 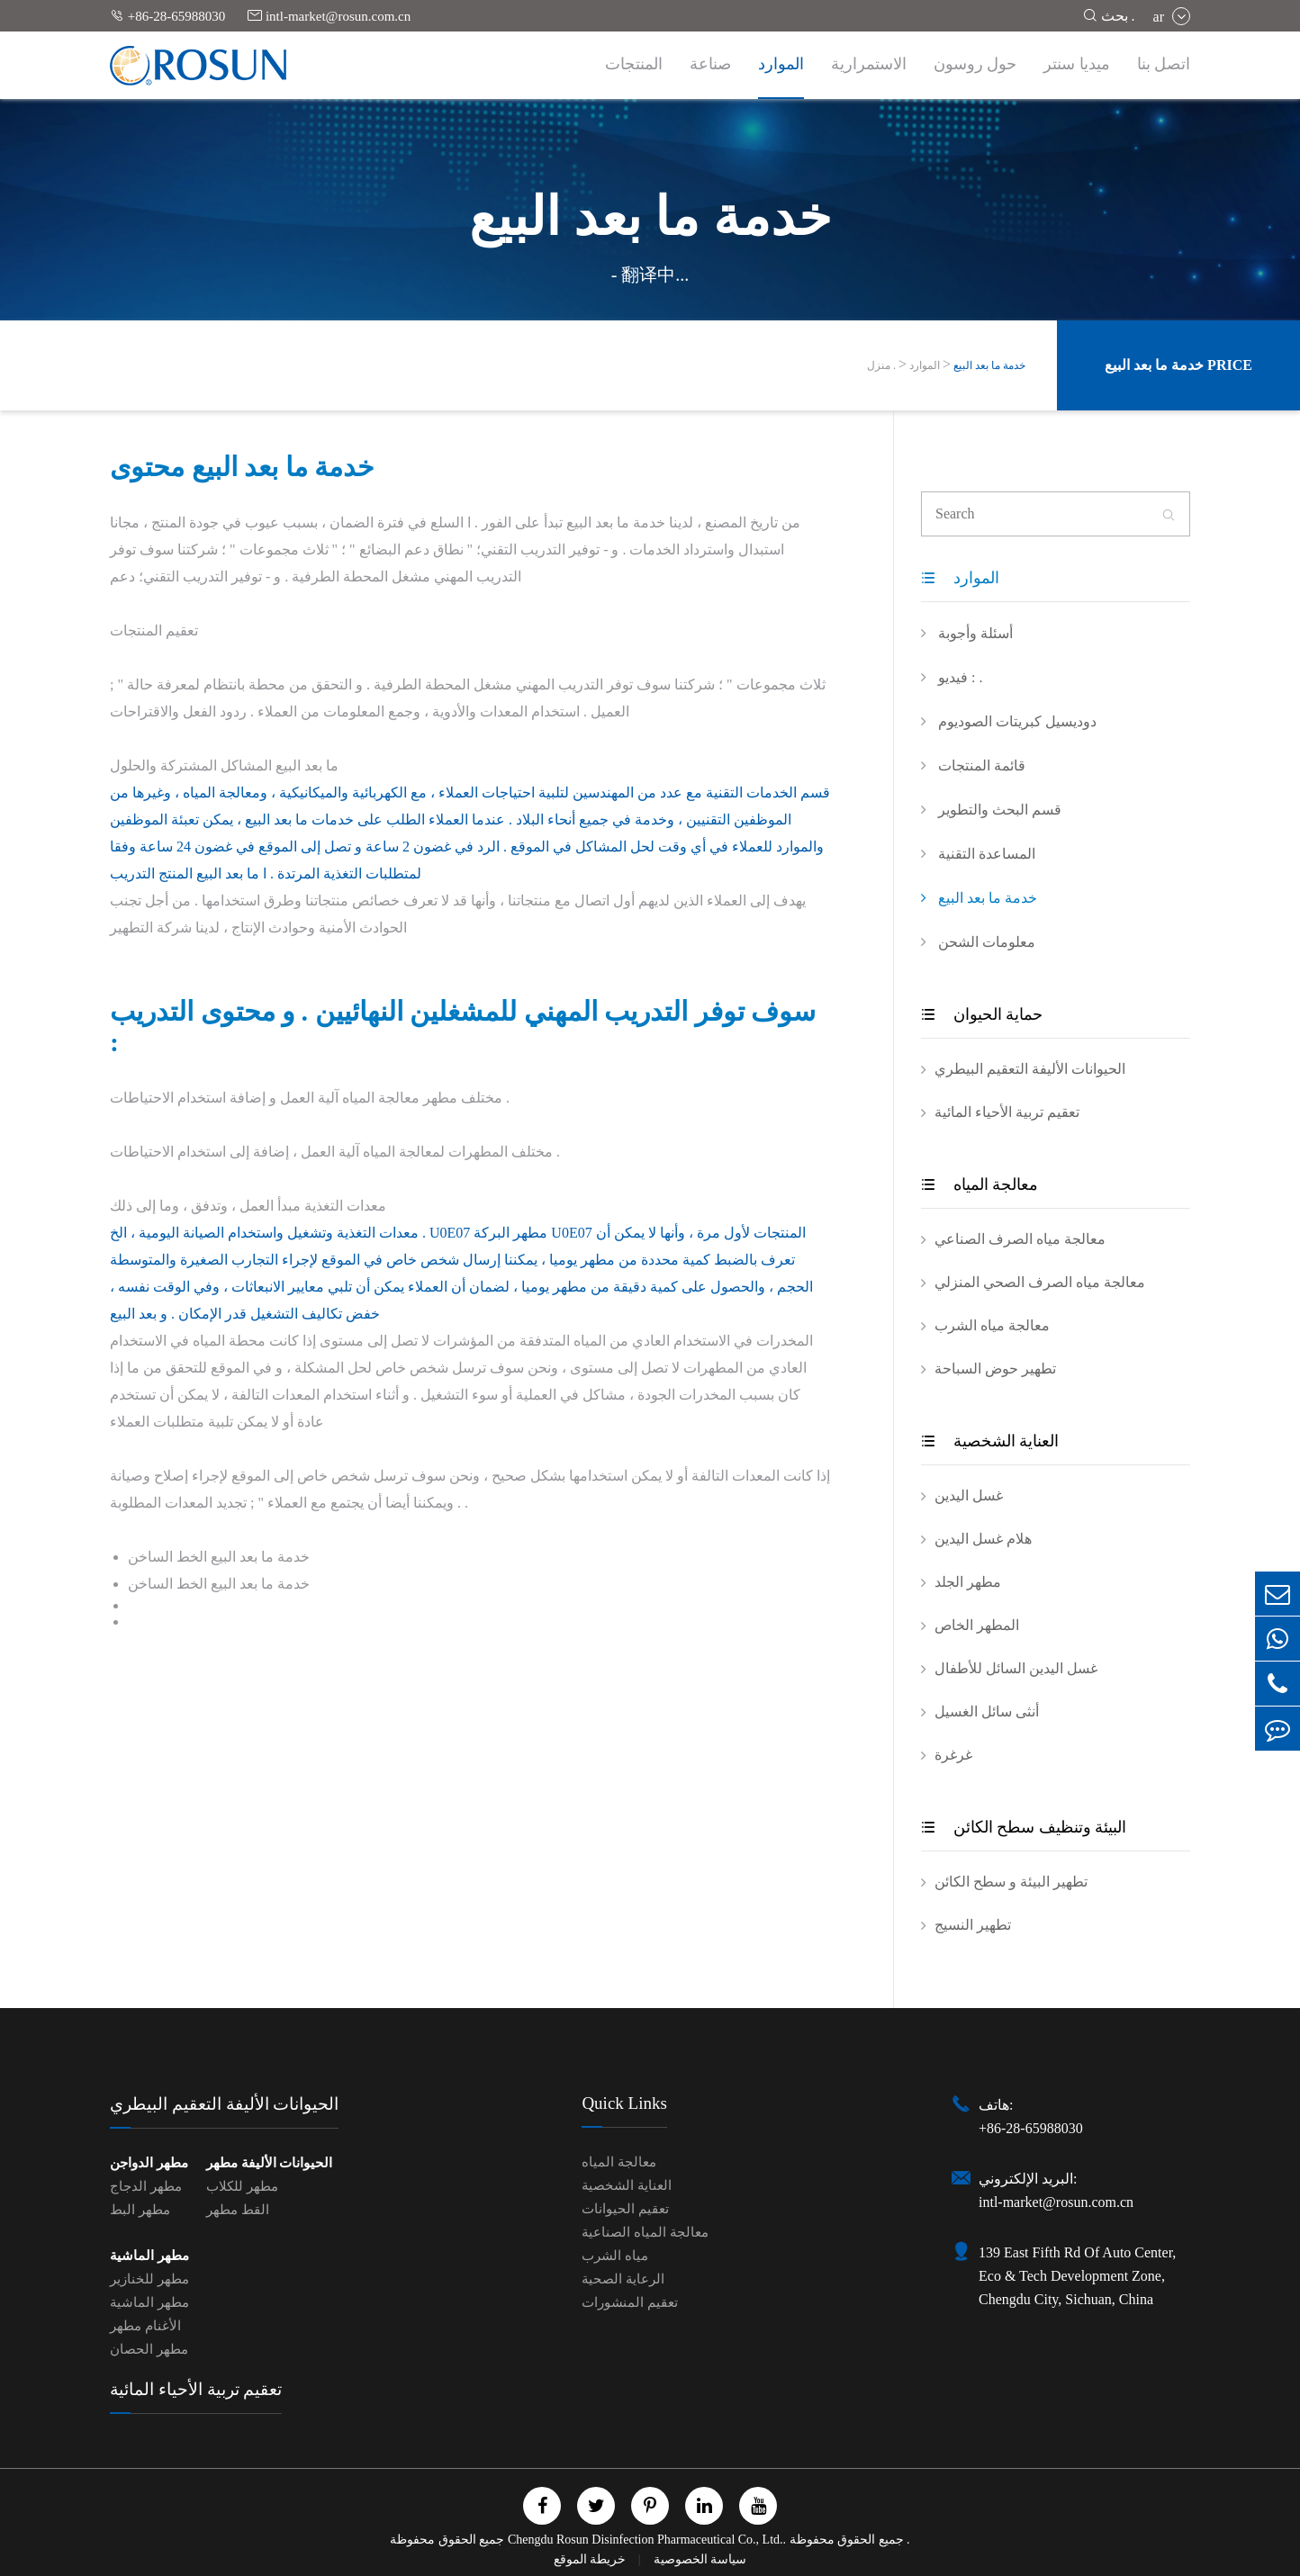 I want to click on معالجة مياه الصرف الصحي المنزلي, so click(x=1039, y=1282).